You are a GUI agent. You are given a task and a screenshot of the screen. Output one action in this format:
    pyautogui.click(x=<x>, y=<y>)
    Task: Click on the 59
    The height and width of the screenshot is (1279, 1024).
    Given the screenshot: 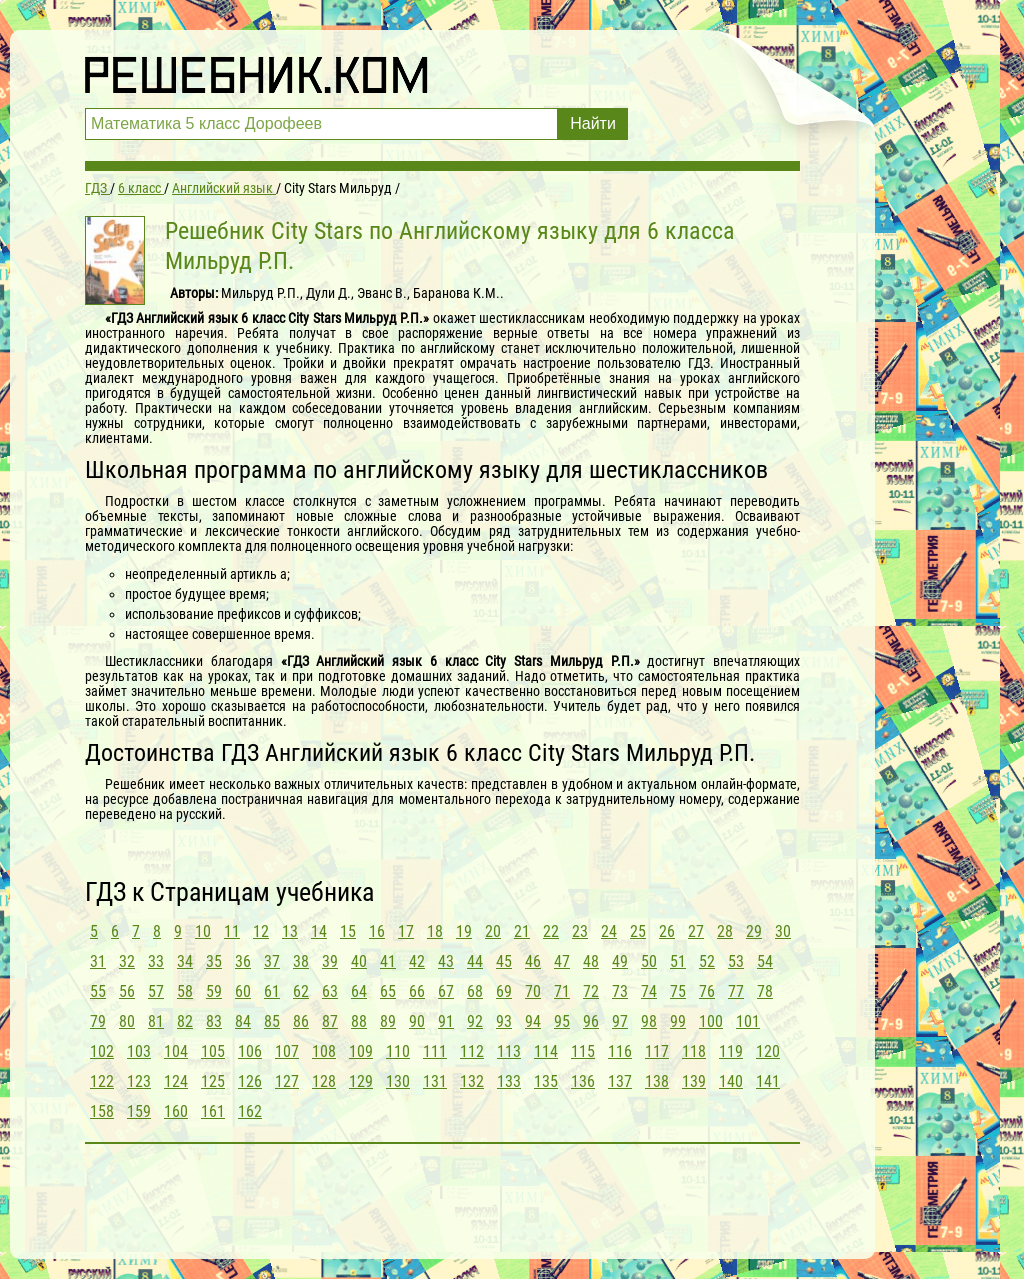 What is the action you would take?
    pyautogui.click(x=214, y=991)
    